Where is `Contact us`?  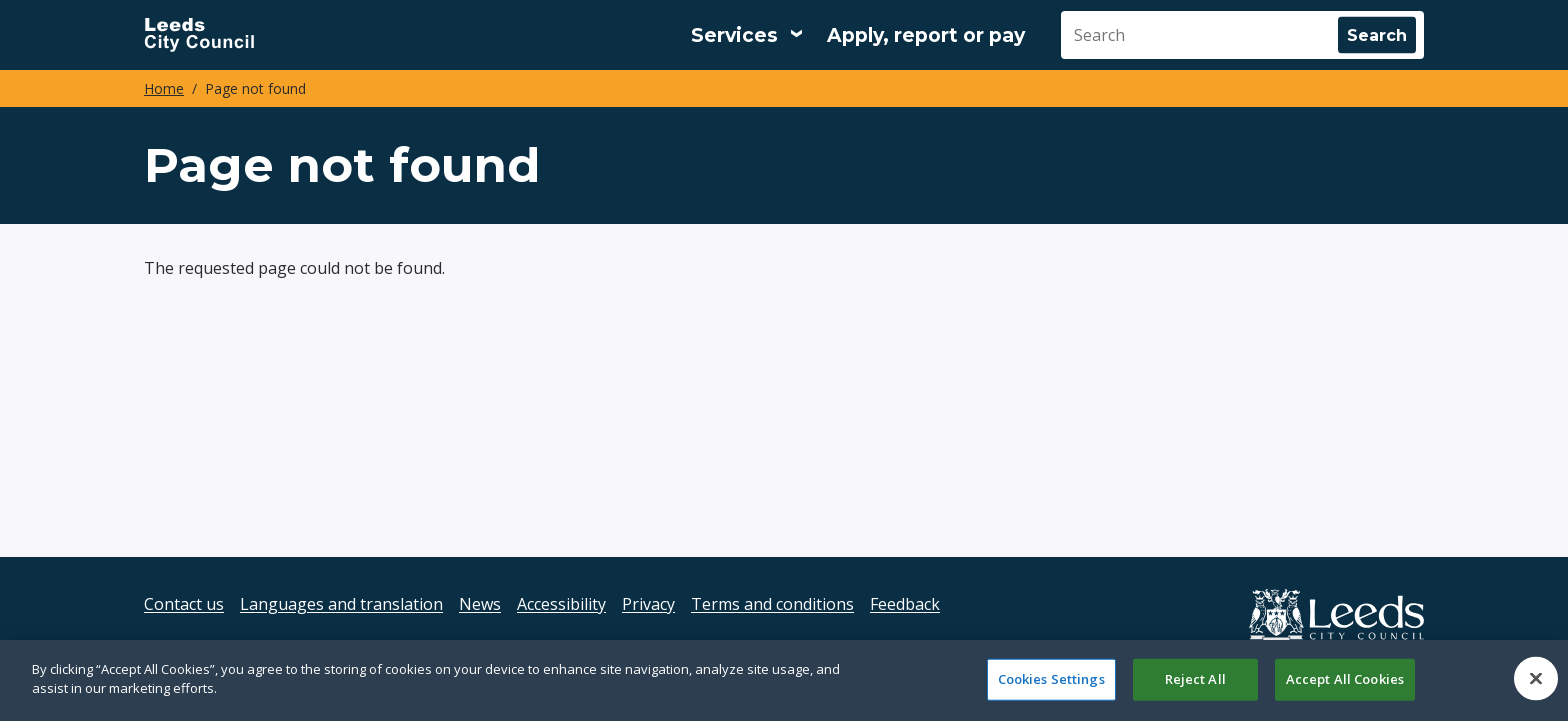 Contact us is located at coordinates (184, 604).